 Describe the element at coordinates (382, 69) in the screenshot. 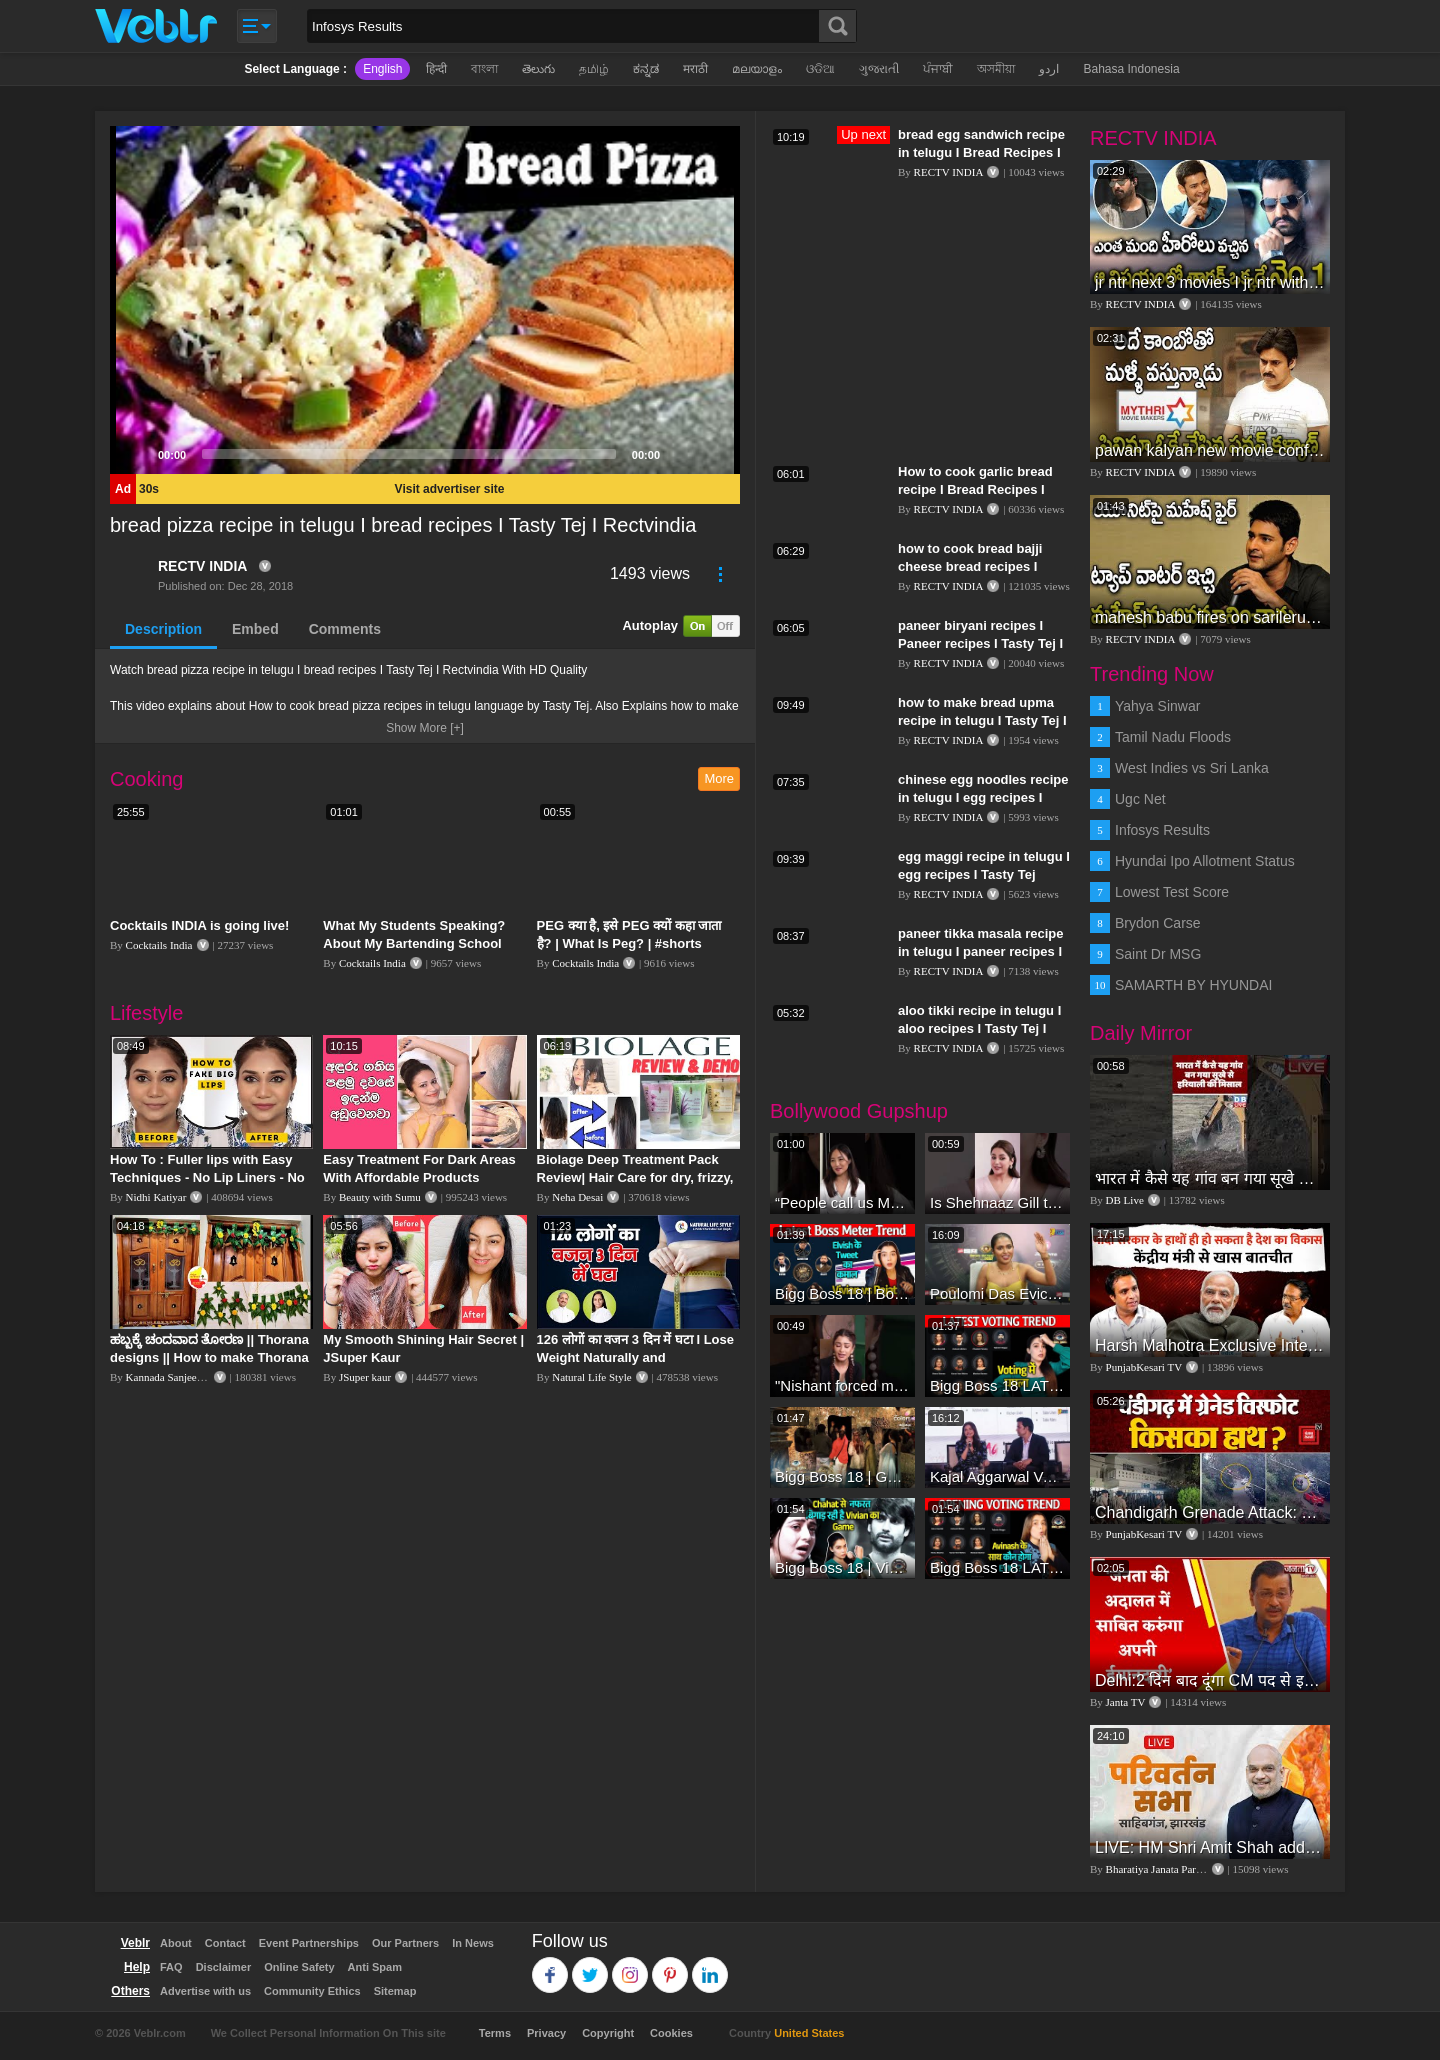

I see `English` at that location.